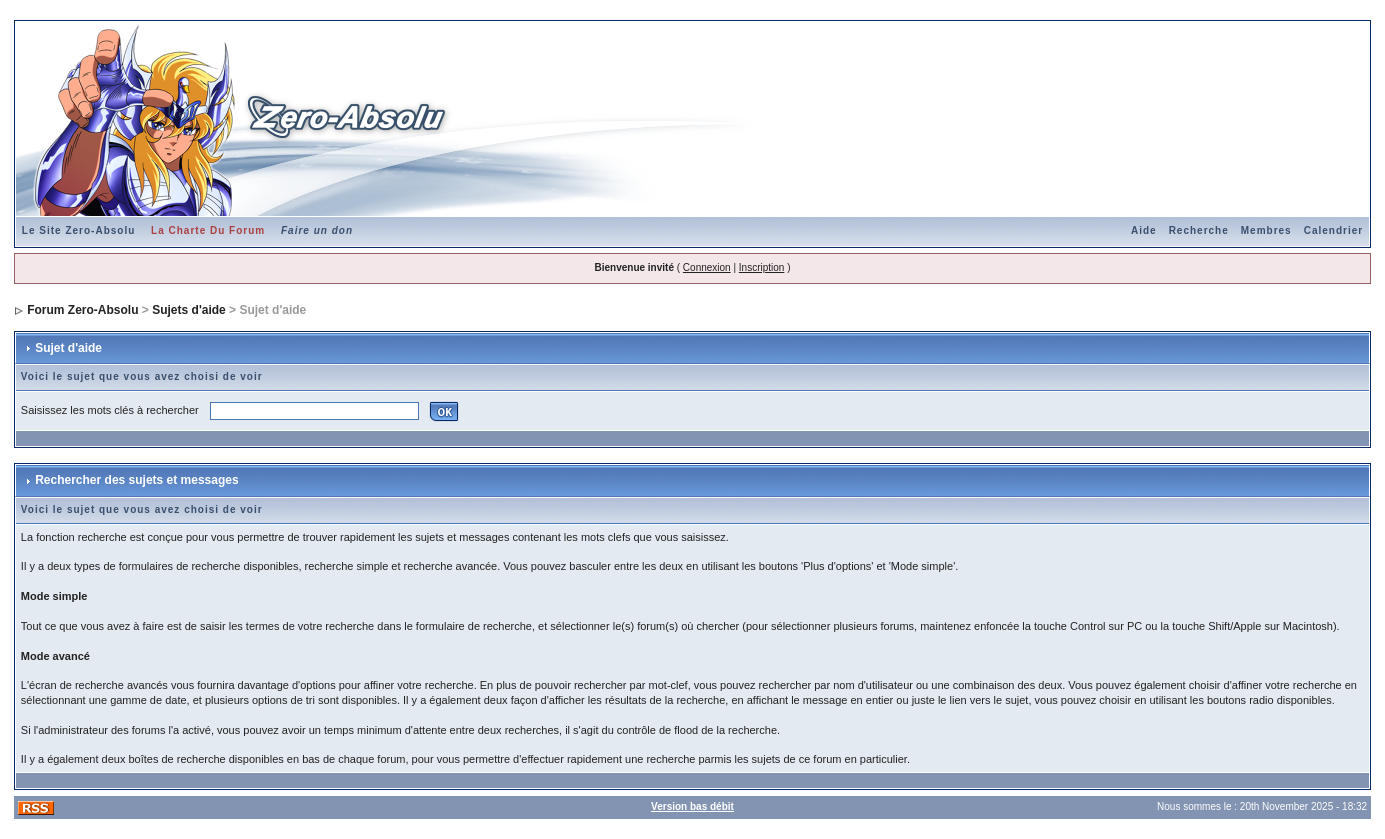 This screenshot has height=839, width=1385. What do you see at coordinates (1199, 230) in the screenshot?
I see `Recherche` at bounding box center [1199, 230].